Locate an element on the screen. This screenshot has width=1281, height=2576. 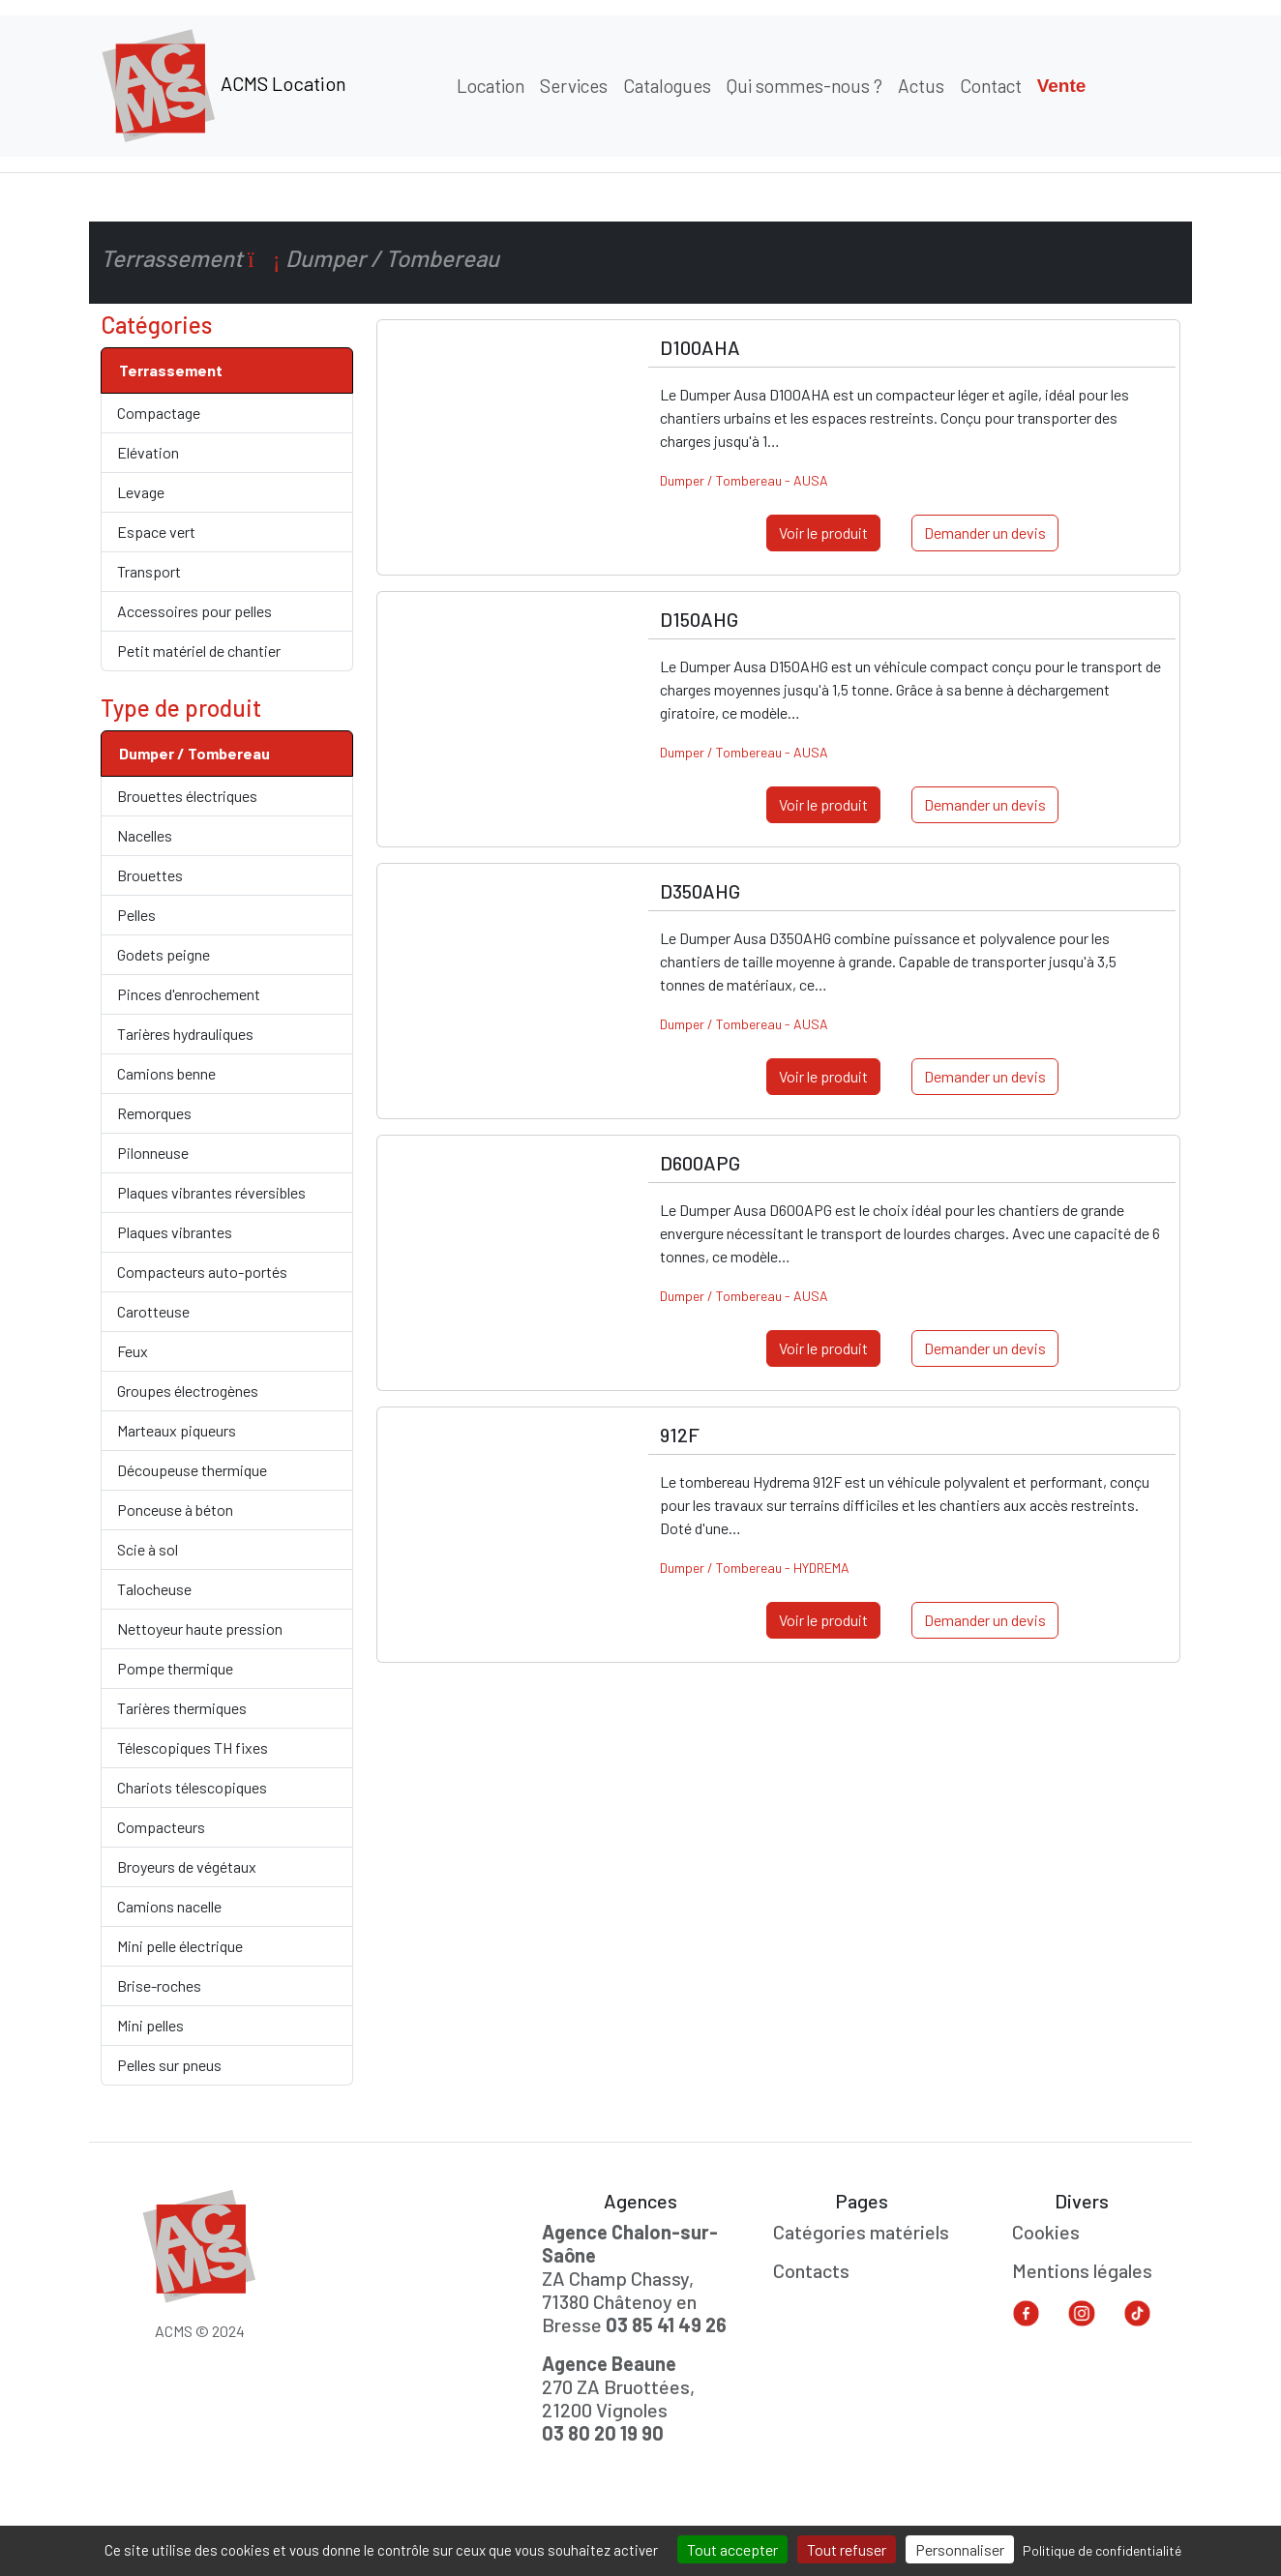
Dumper / Tombereau is located at coordinates (194, 753).